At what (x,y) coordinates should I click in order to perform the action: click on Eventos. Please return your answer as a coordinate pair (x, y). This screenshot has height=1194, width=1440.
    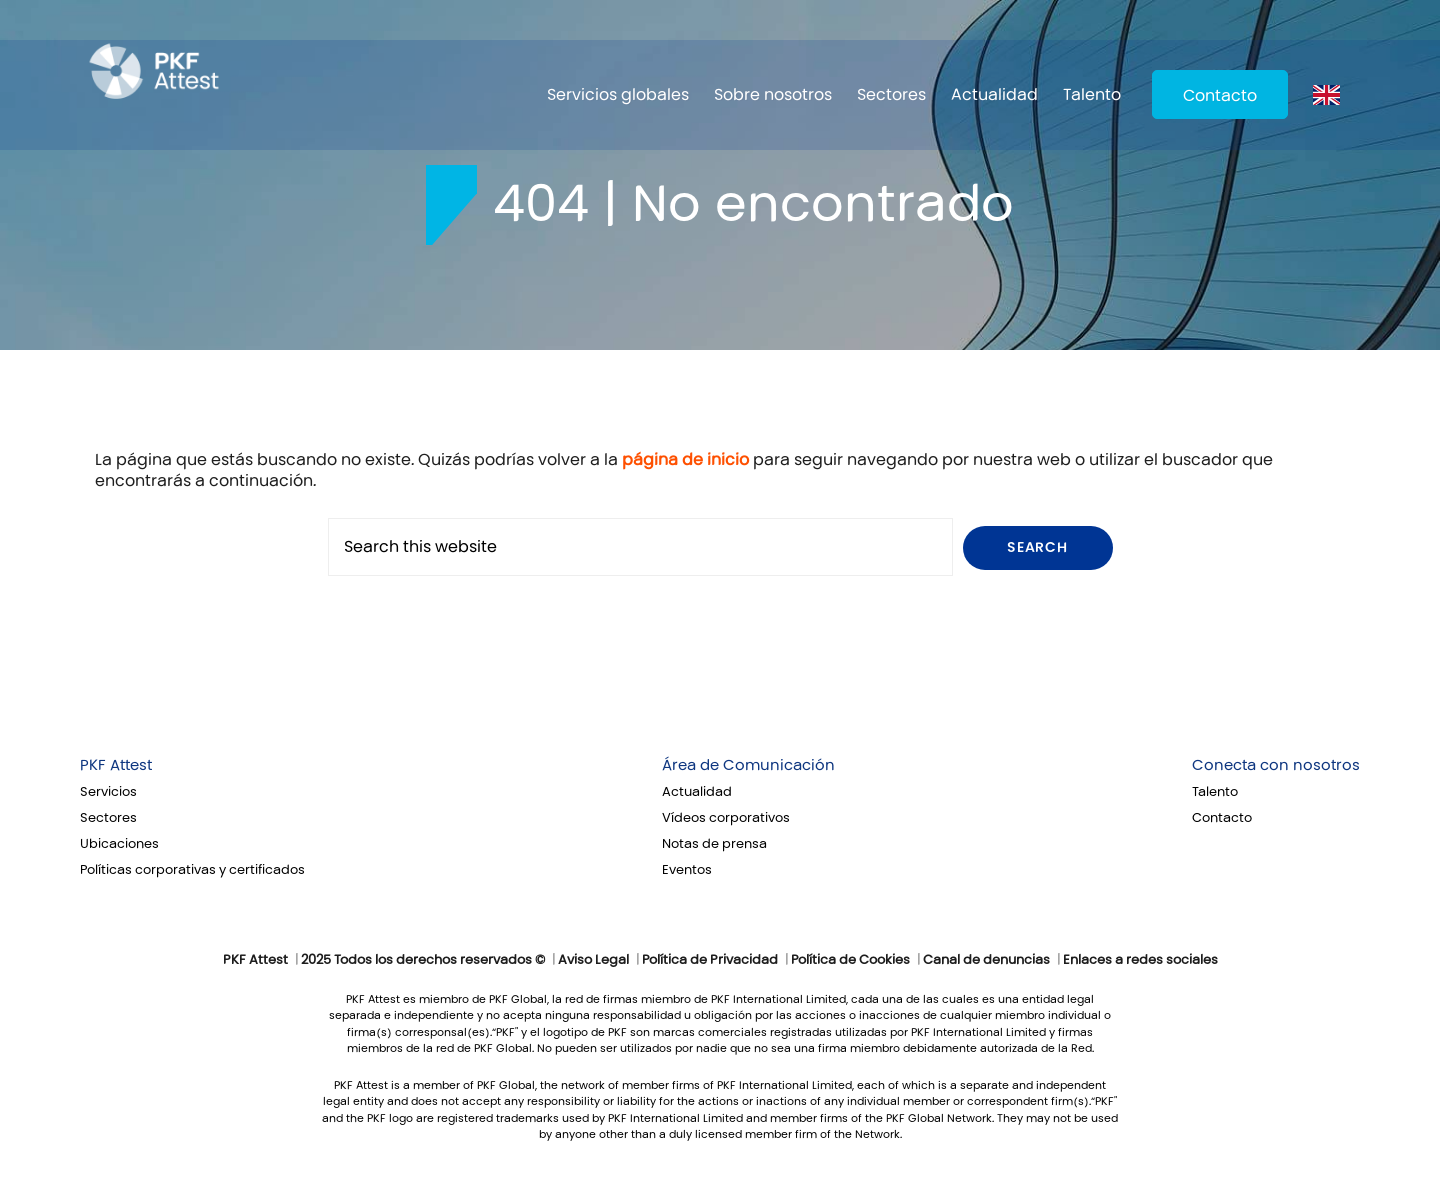
    Looking at the image, I should click on (687, 870).